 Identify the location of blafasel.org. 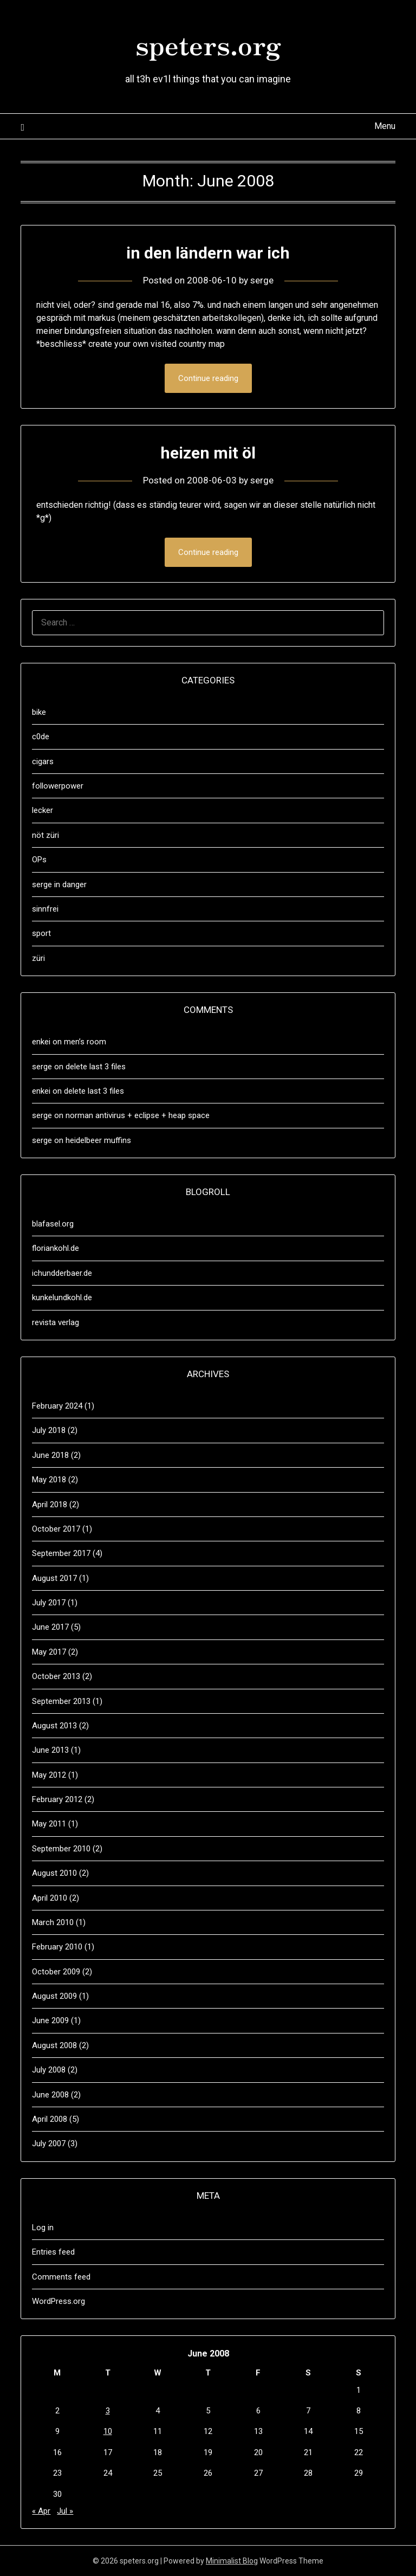
(53, 1224).